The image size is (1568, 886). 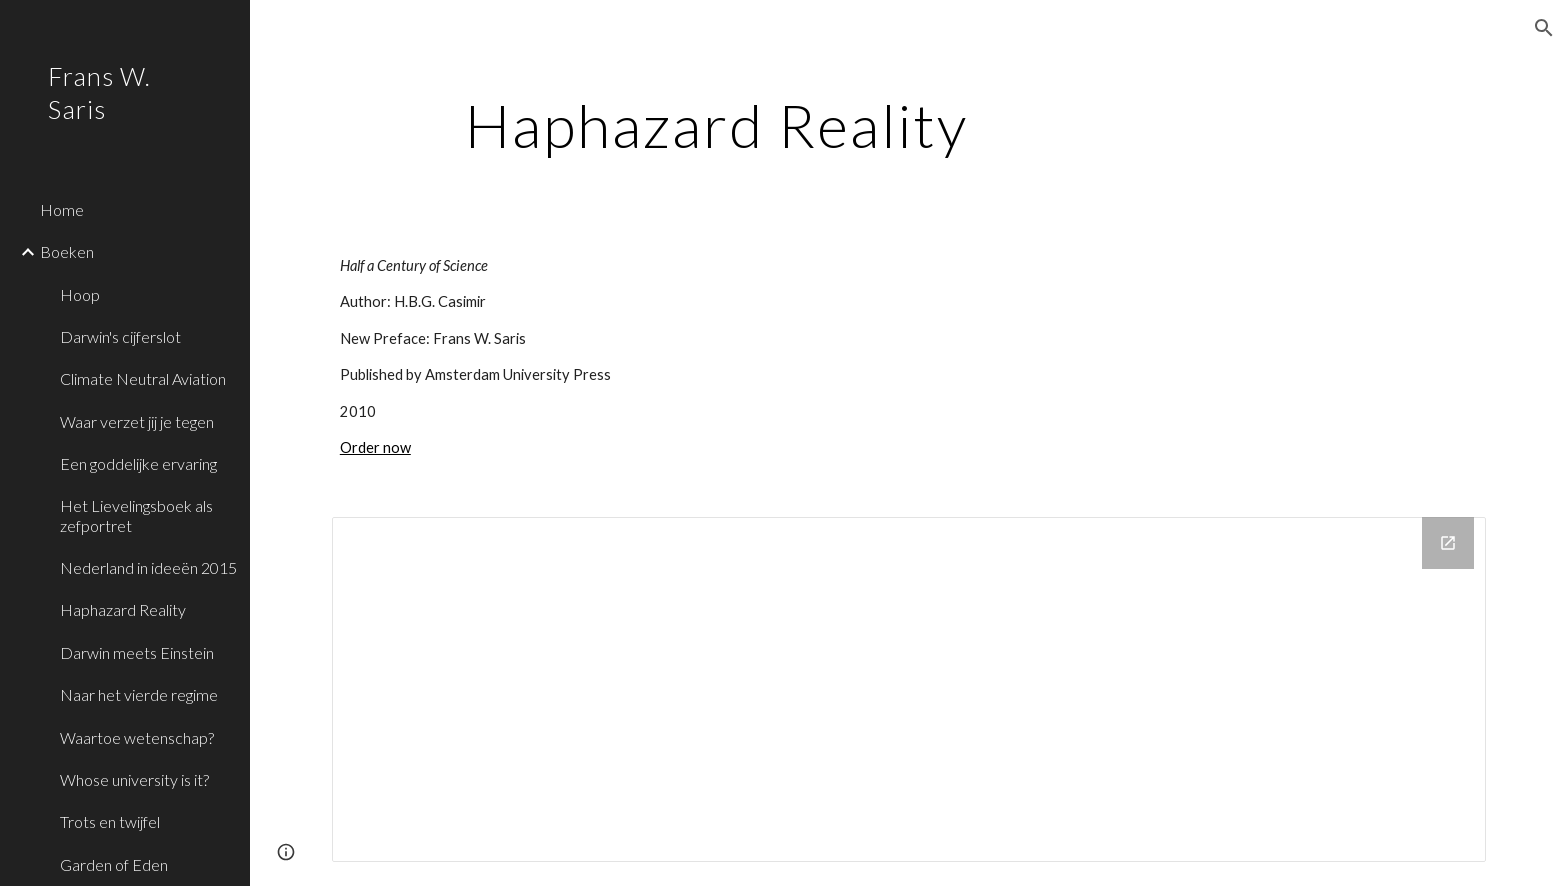 What do you see at coordinates (123, 609) in the screenshot?
I see `Haphazard Reality [link]` at bounding box center [123, 609].